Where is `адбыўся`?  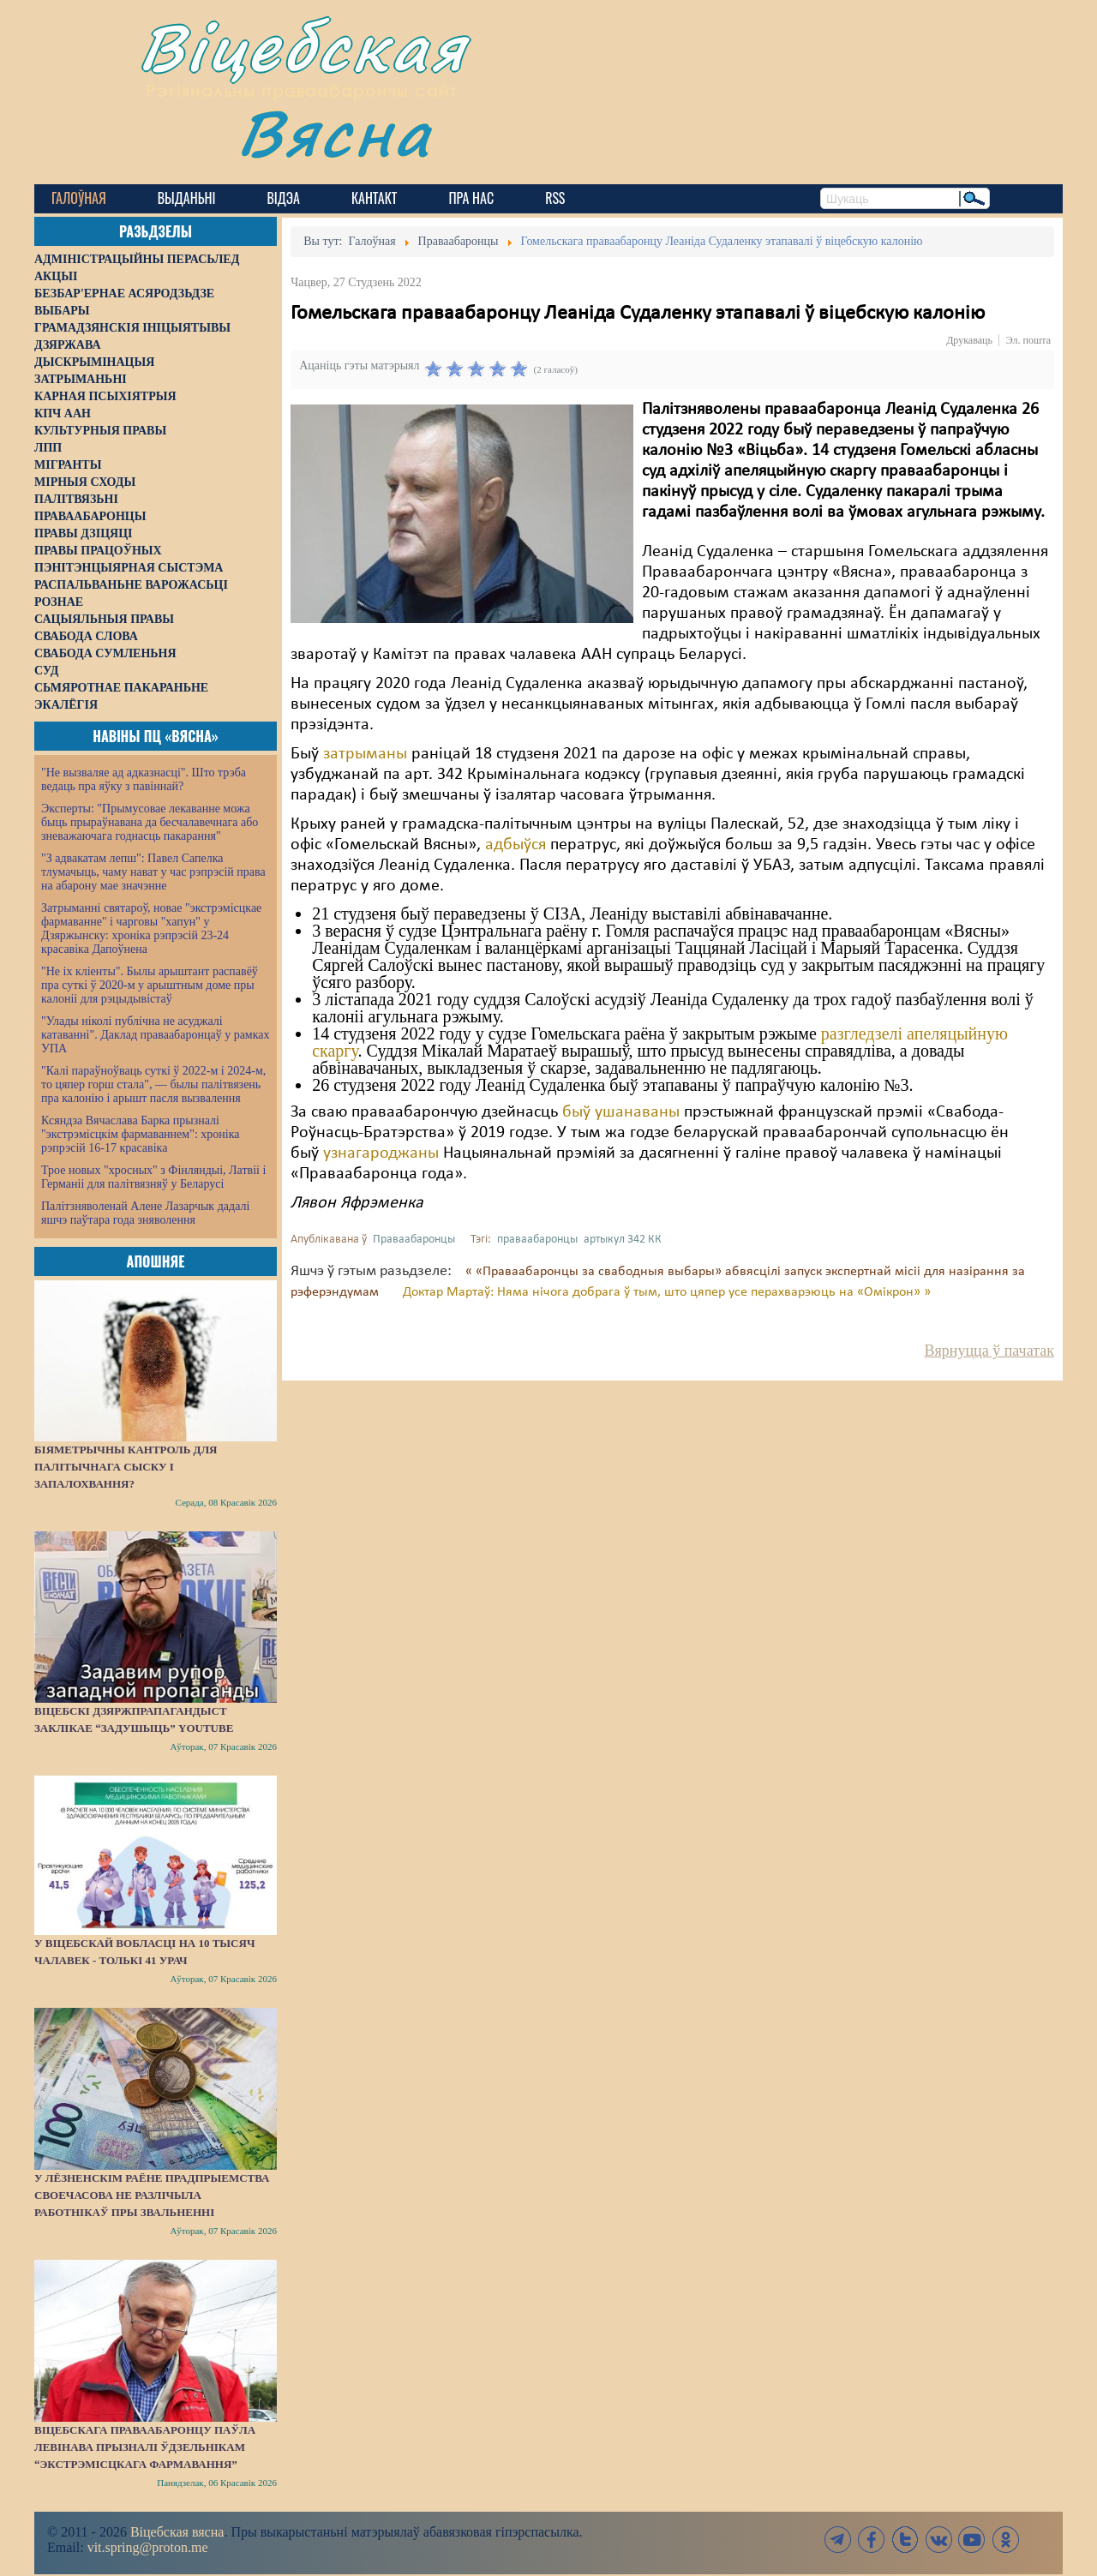
адбыўся is located at coordinates (515, 845).